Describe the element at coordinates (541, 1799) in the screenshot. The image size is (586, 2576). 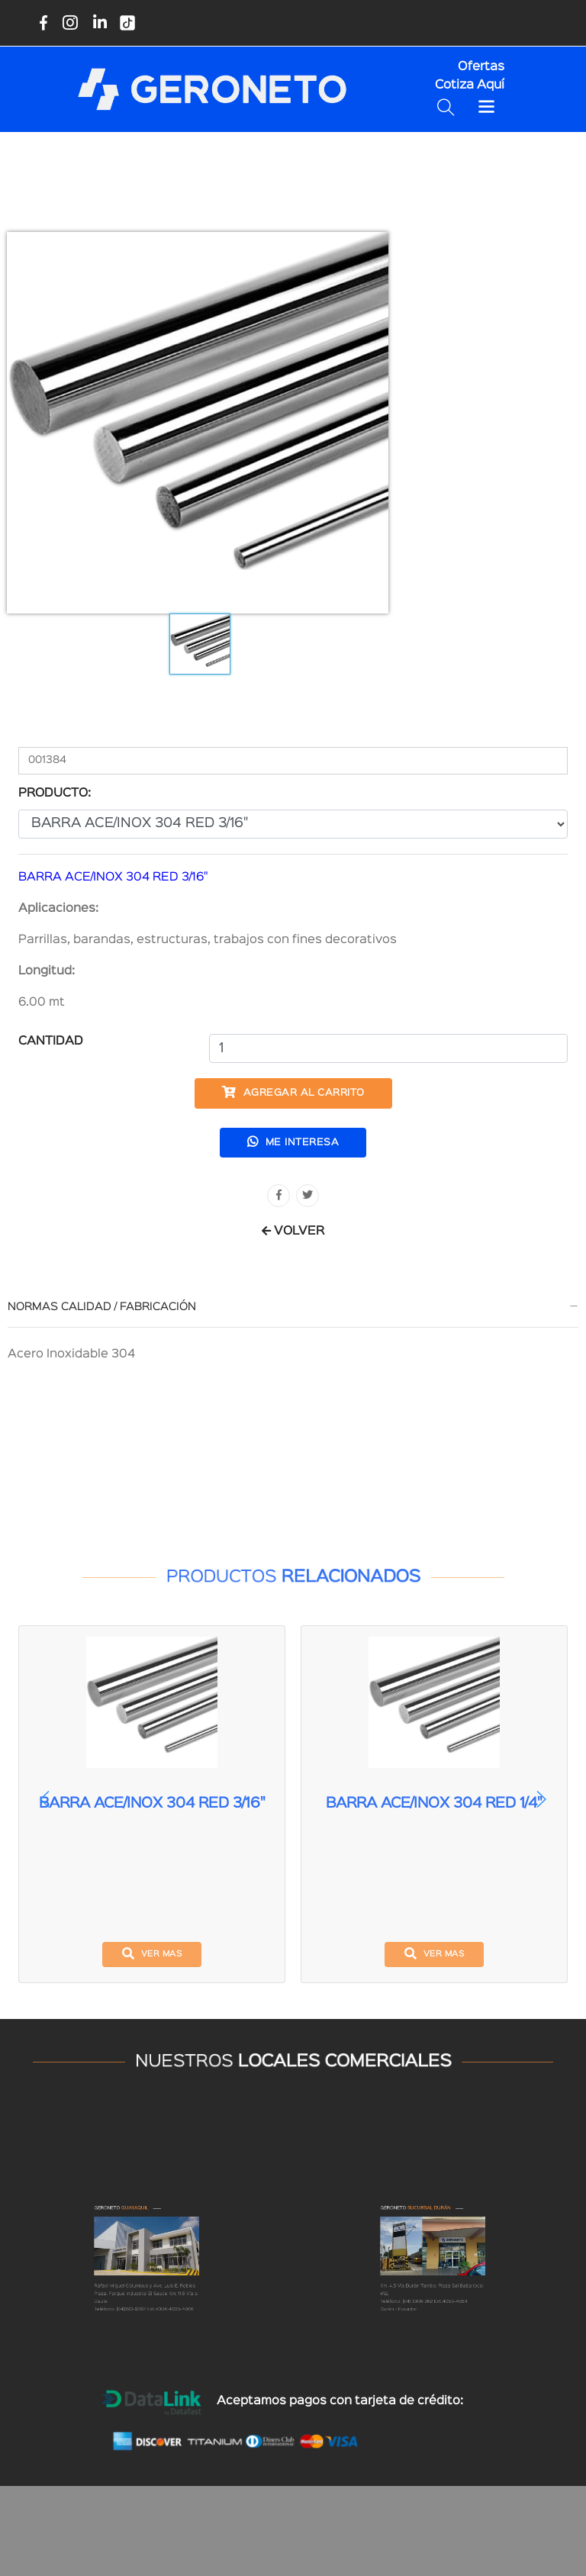
I see `[button]` at that location.